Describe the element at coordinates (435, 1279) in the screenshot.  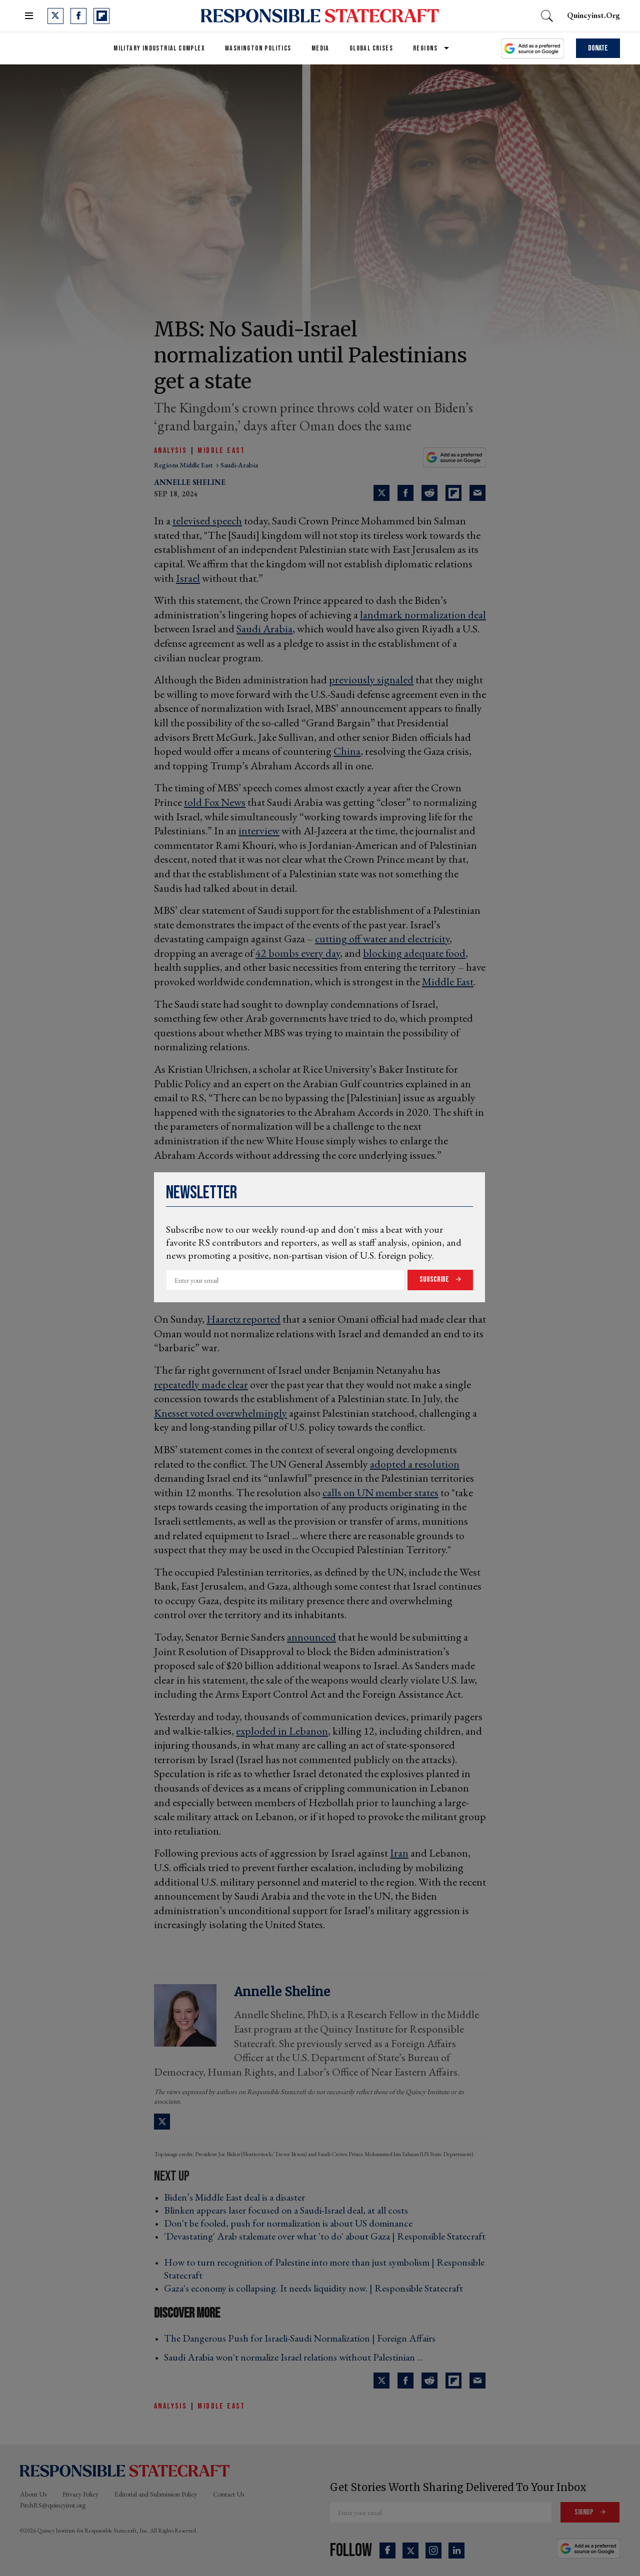
I see `Subscribe` at that location.